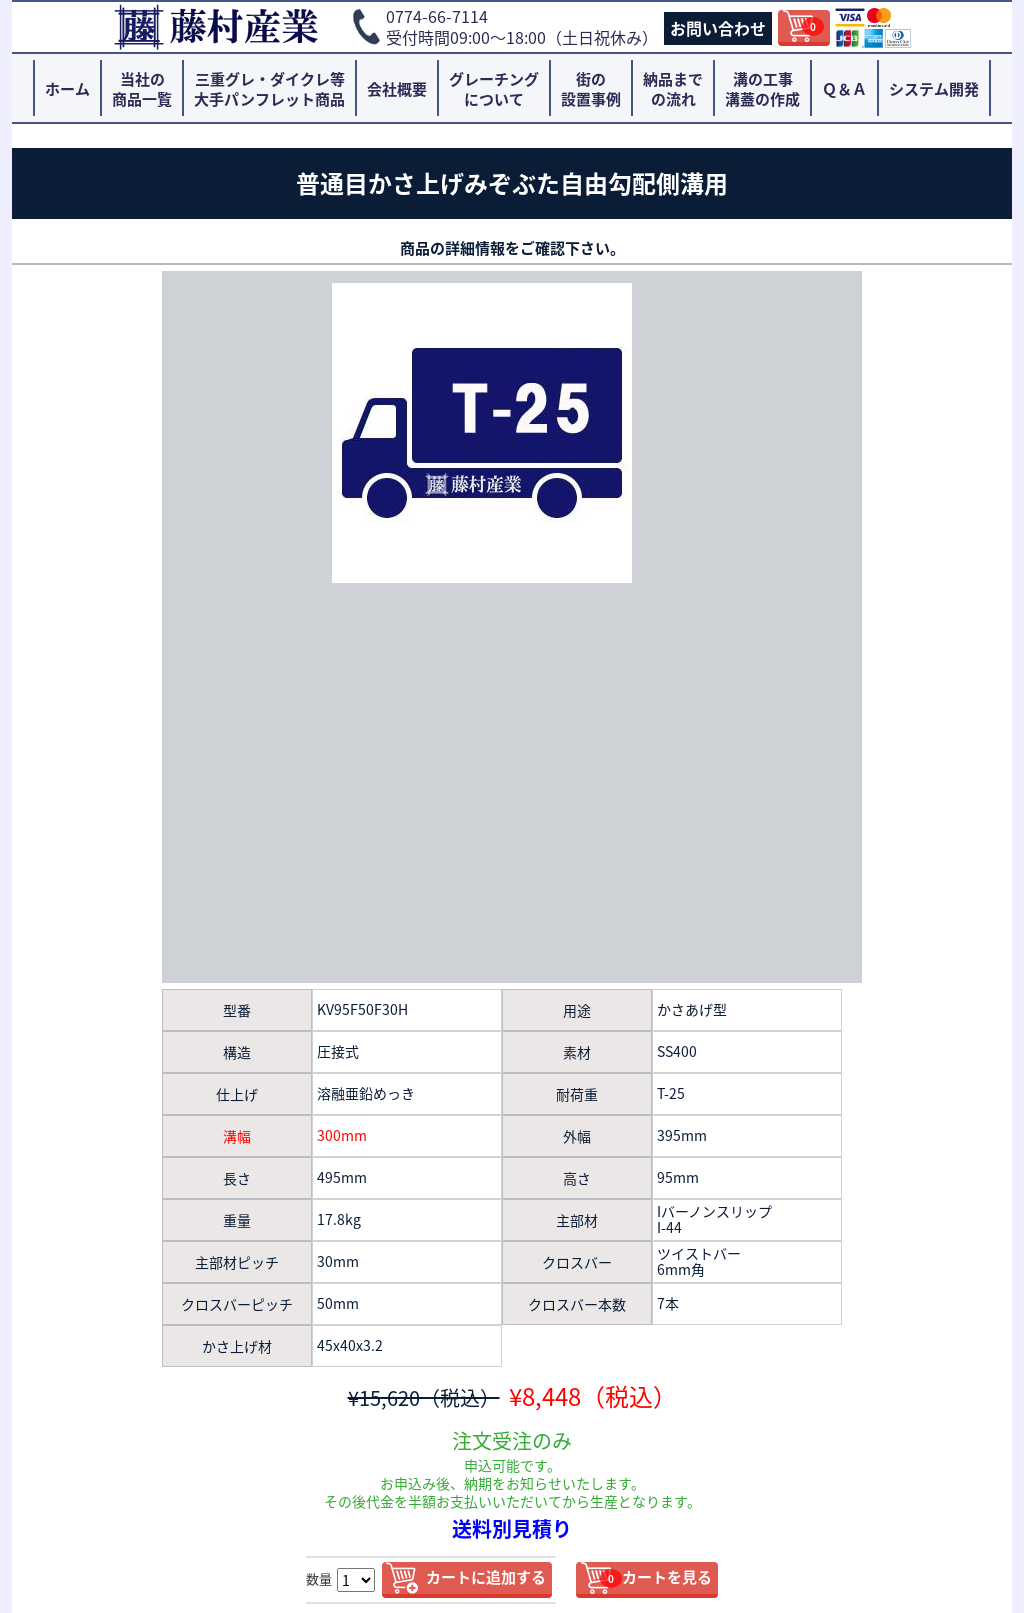 The width and height of the screenshot is (1024, 1613). Describe the element at coordinates (673, 89) in the screenshot. I see `納品までの流れ` at that location.